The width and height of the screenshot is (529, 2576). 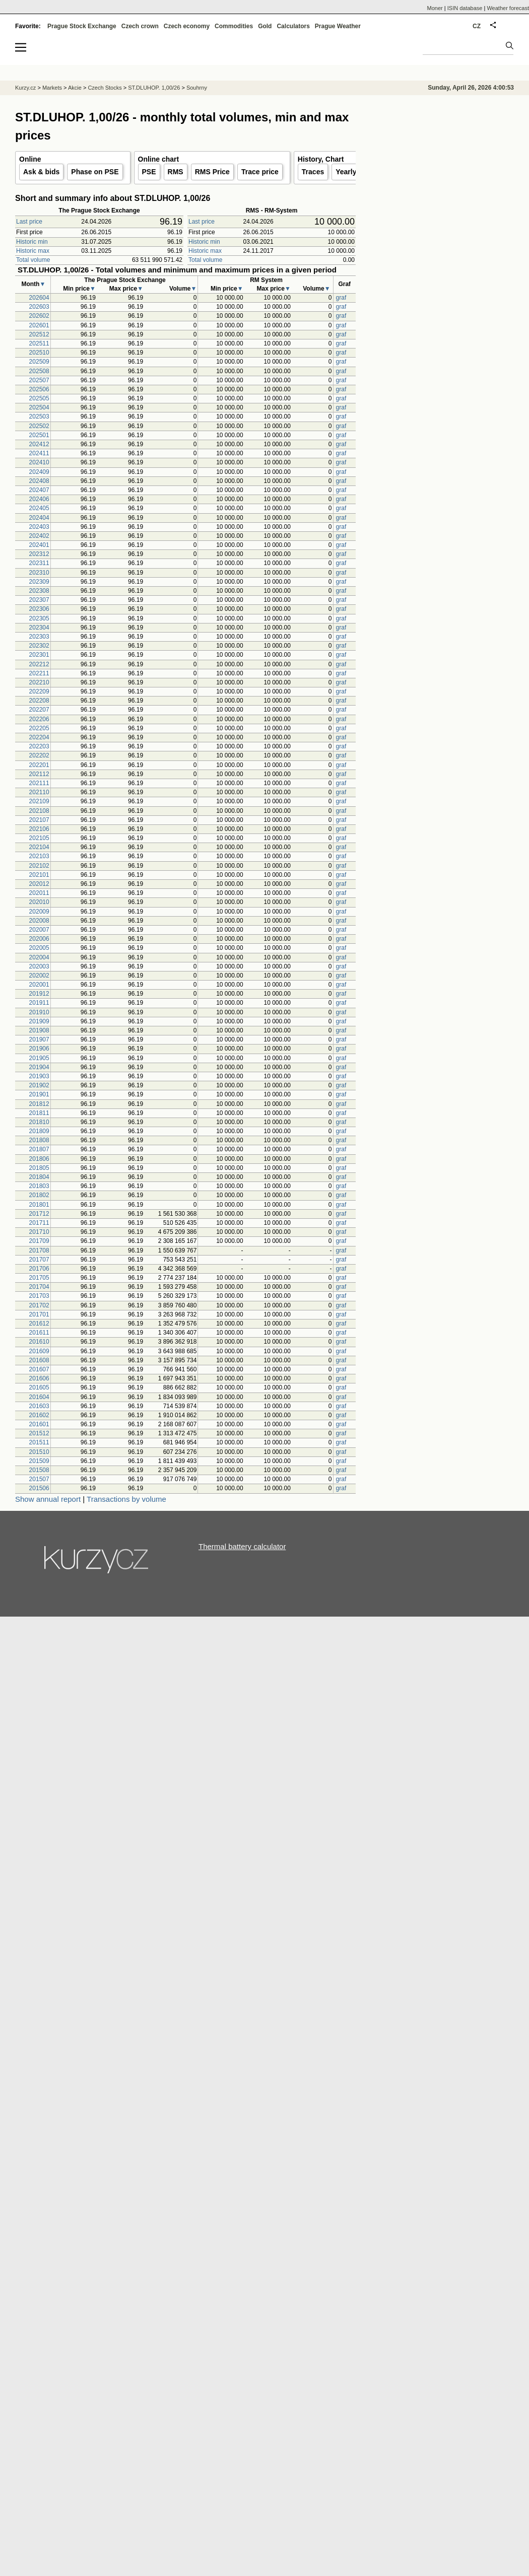 What do you see at coordinates (39, 892) in the screenshot?
I see `202011` at bounding box center [39, 892].